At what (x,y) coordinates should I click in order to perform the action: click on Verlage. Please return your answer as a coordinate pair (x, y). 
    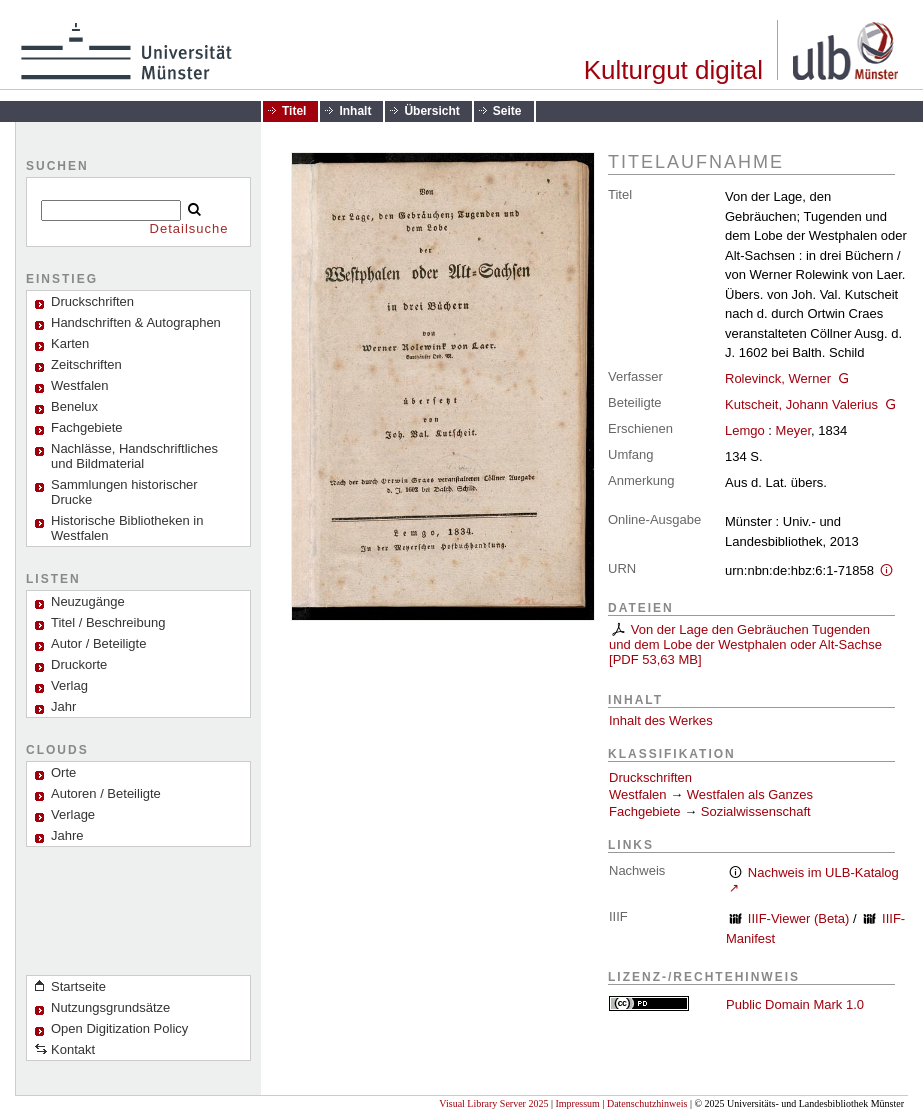
    Looking at the image, I should click on (73, 814).